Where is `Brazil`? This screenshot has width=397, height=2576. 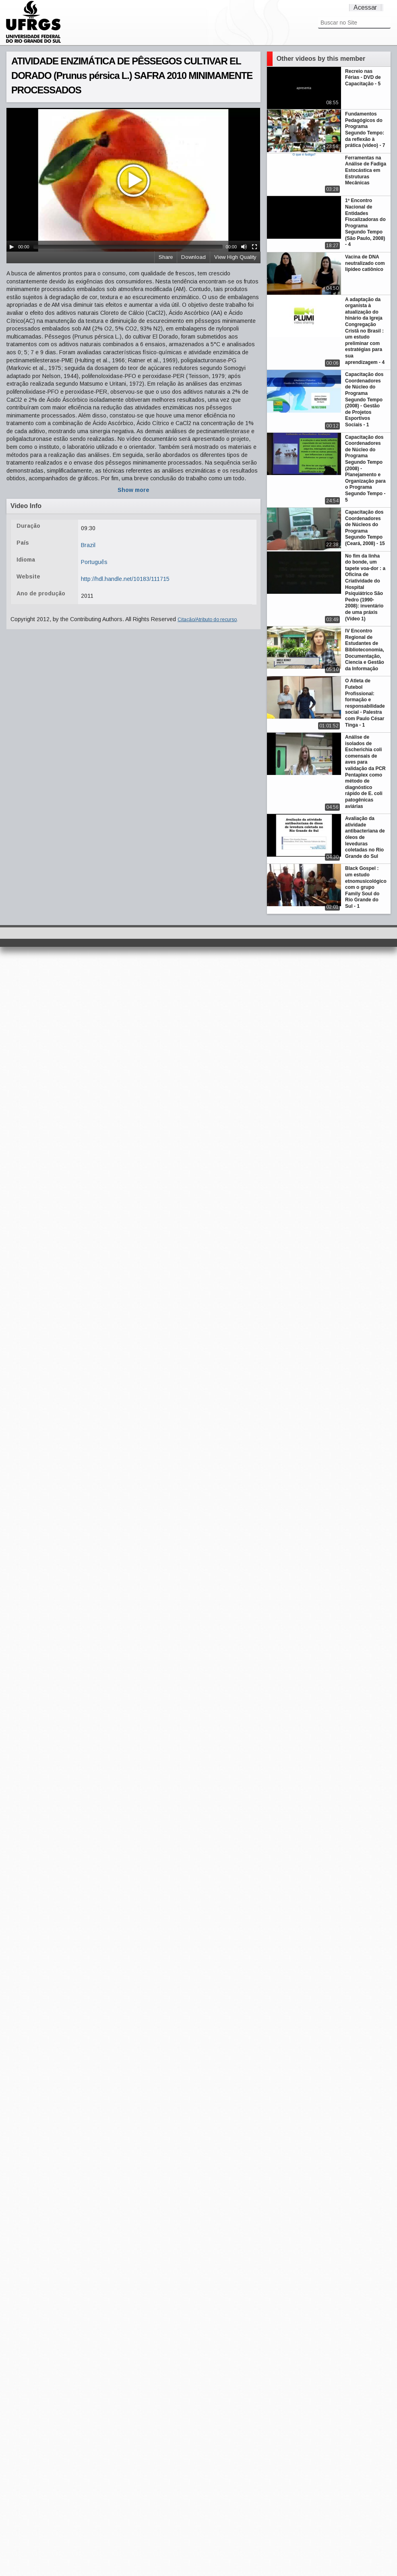
Brazil is located at coordinates (88, 545).